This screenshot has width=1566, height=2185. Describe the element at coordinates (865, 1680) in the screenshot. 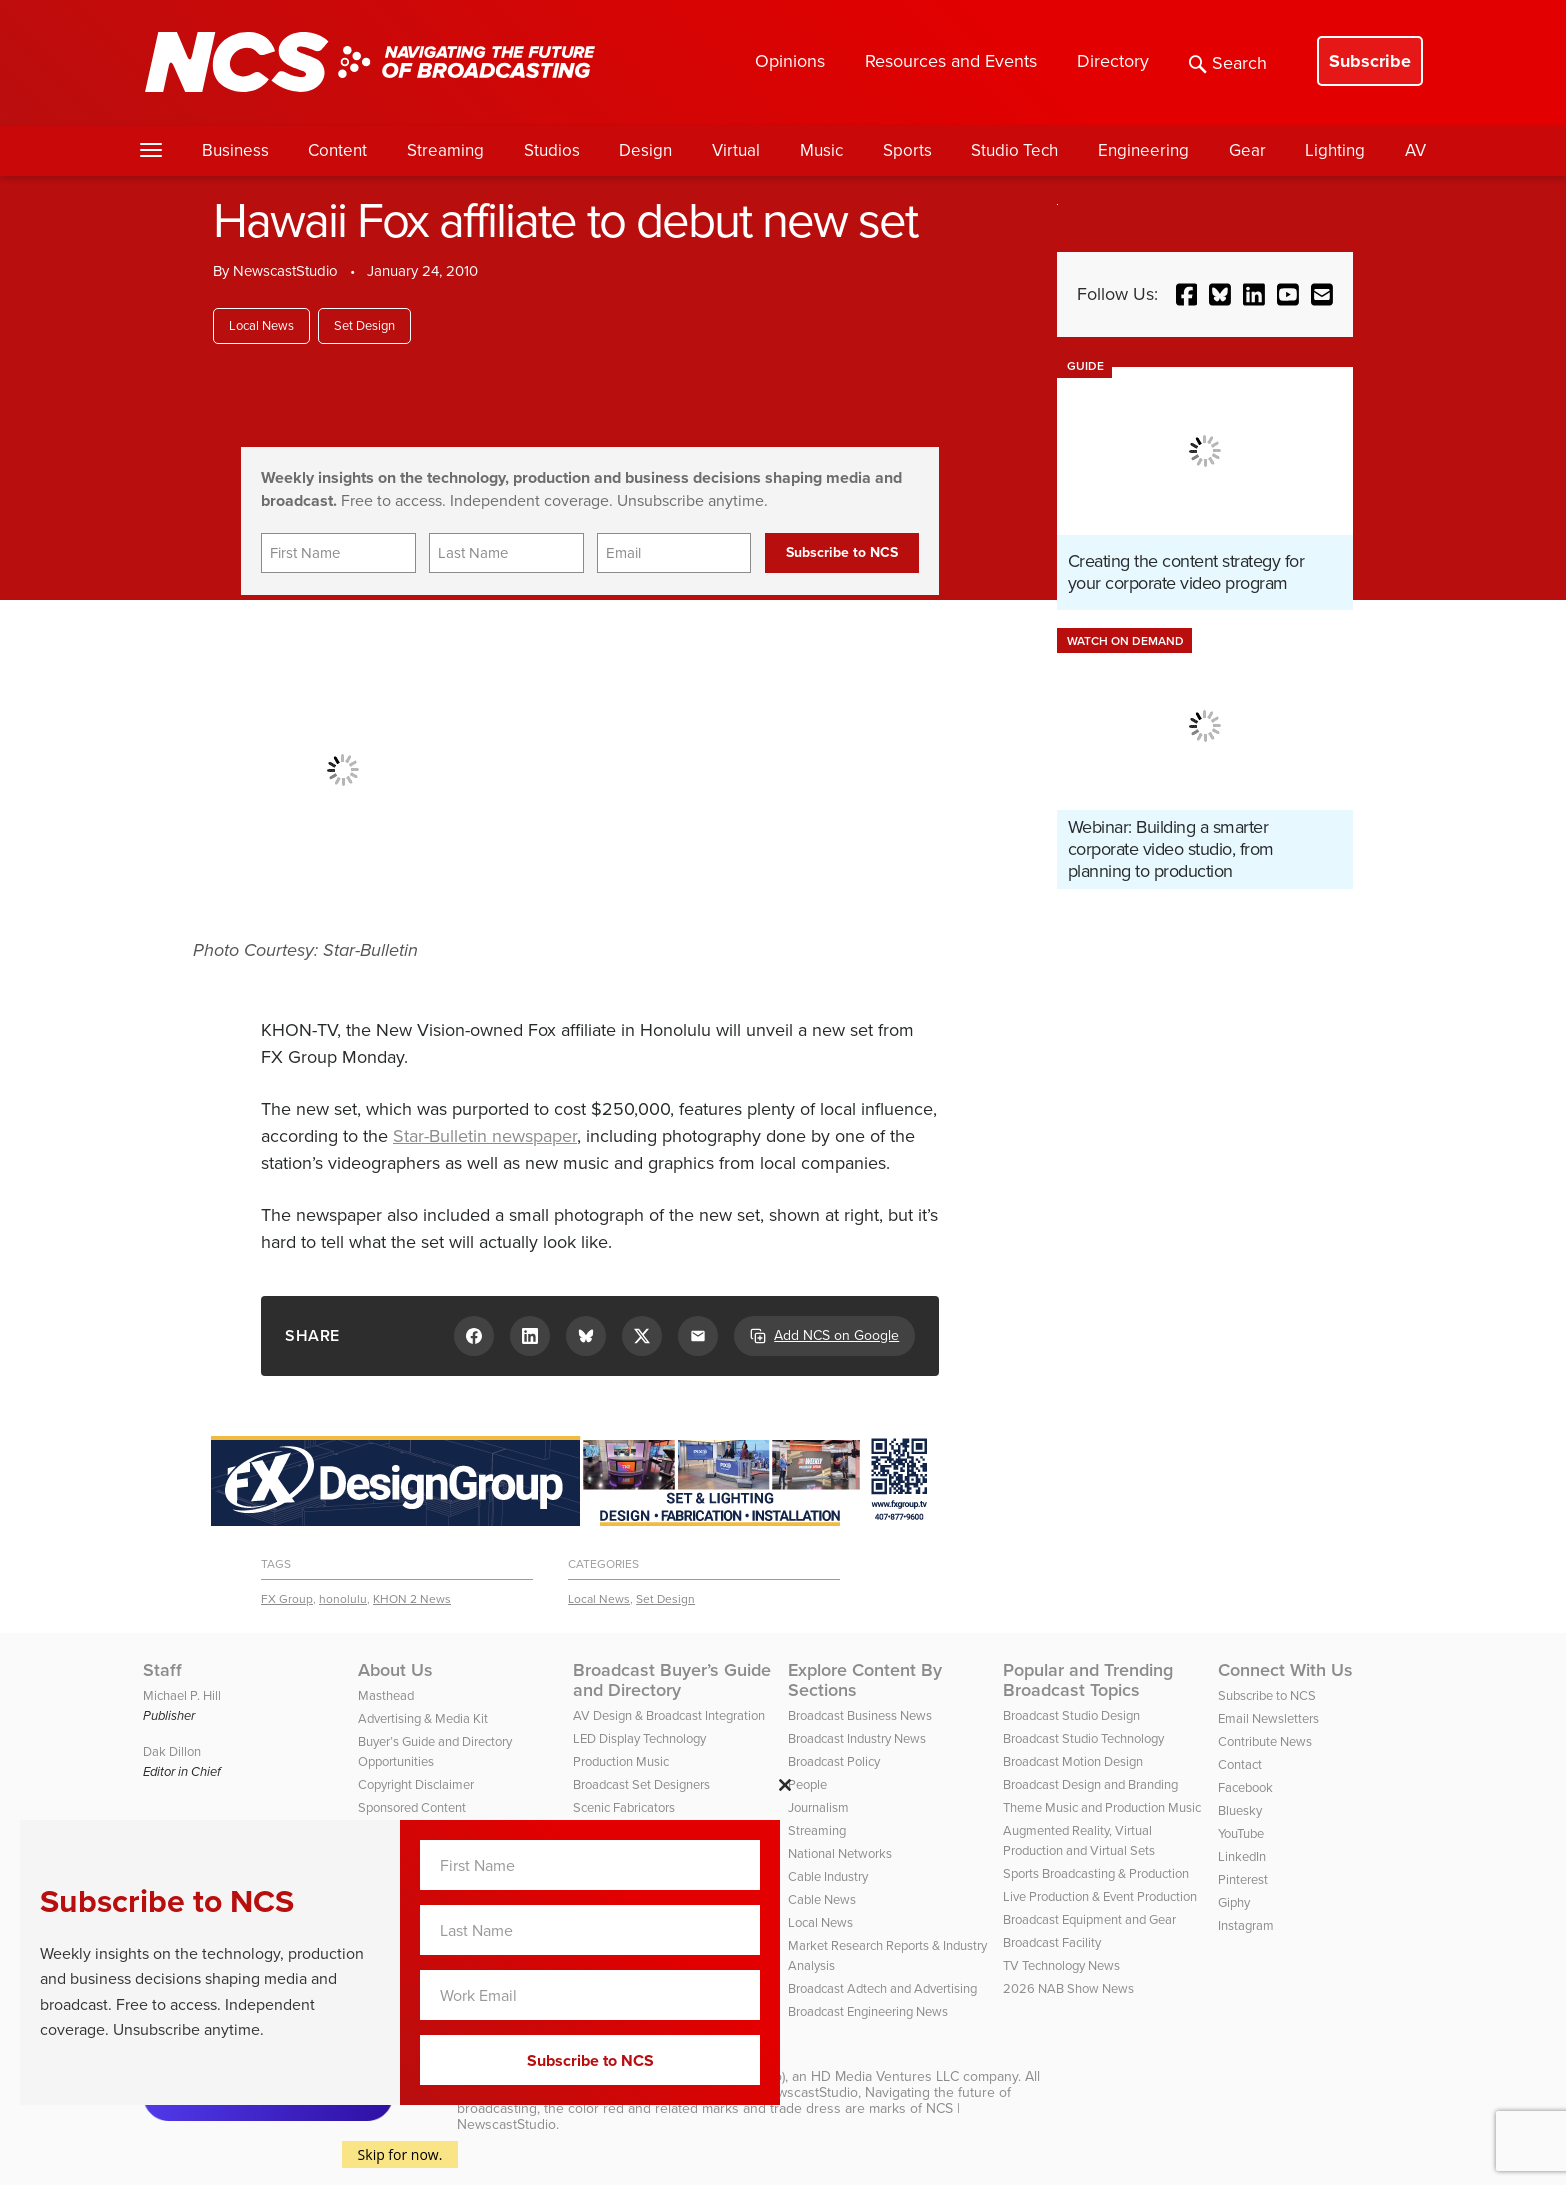

I see `Explore Content By Sections` at that location.